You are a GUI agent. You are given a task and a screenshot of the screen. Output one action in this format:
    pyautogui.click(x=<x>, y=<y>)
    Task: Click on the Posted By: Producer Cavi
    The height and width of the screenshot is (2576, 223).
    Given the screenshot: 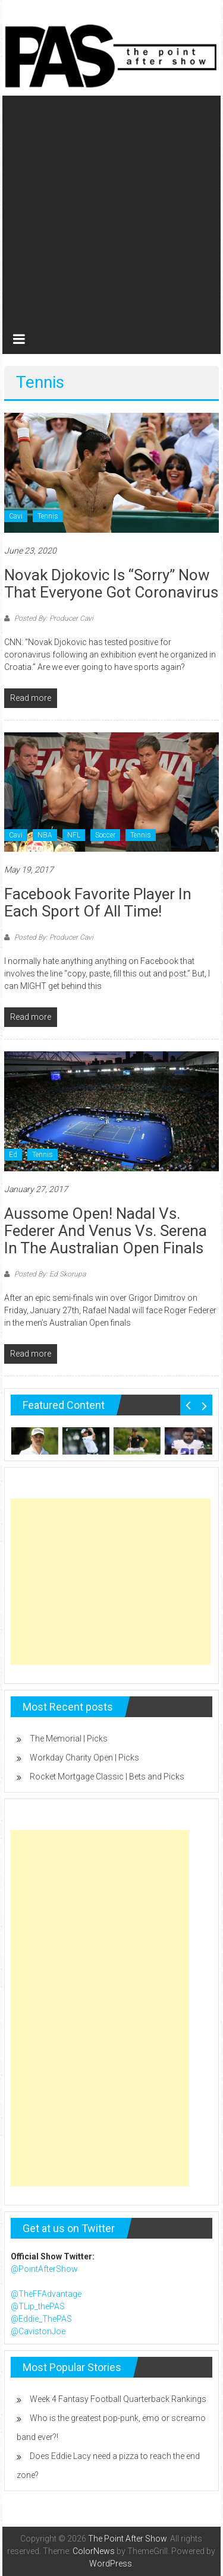 What is the action you would take?
    pyautogui.click(x=52, y=618)
    